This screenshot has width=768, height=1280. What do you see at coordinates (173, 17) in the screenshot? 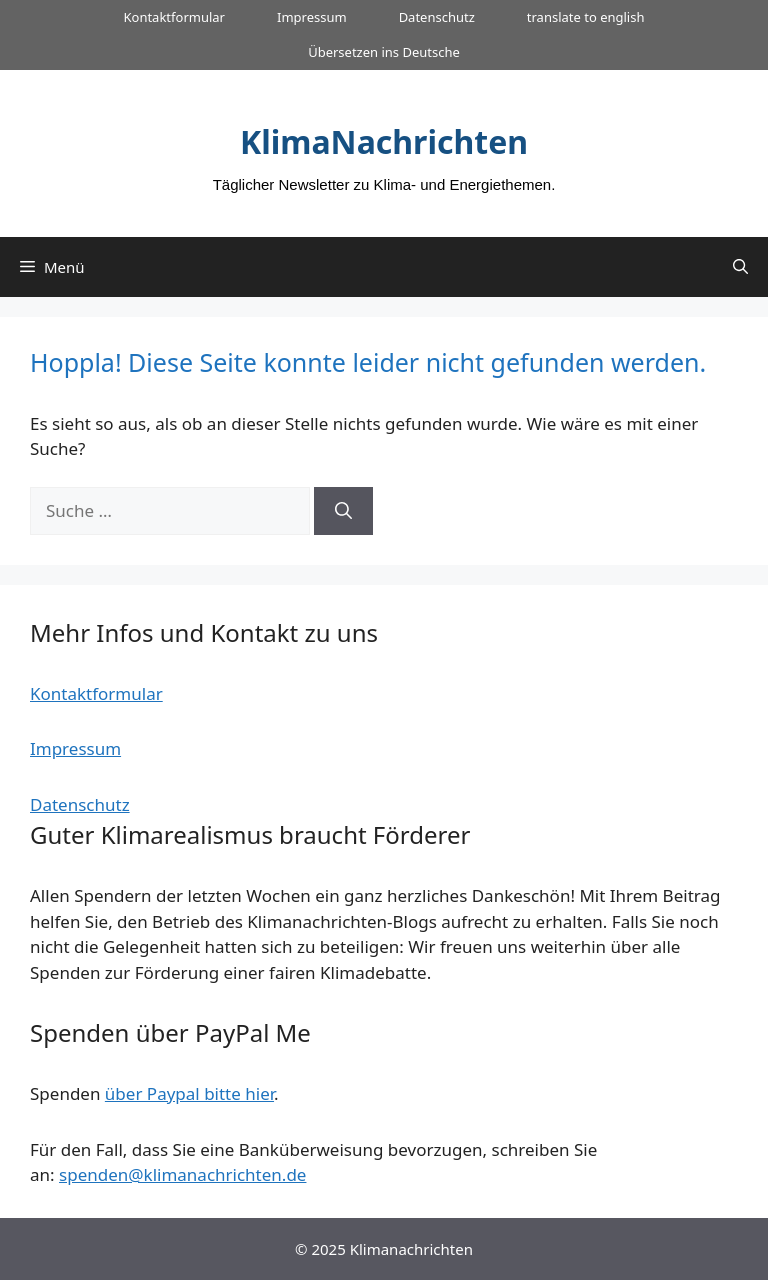
I see `Kontaktformular` at bounding box center [173, 17].